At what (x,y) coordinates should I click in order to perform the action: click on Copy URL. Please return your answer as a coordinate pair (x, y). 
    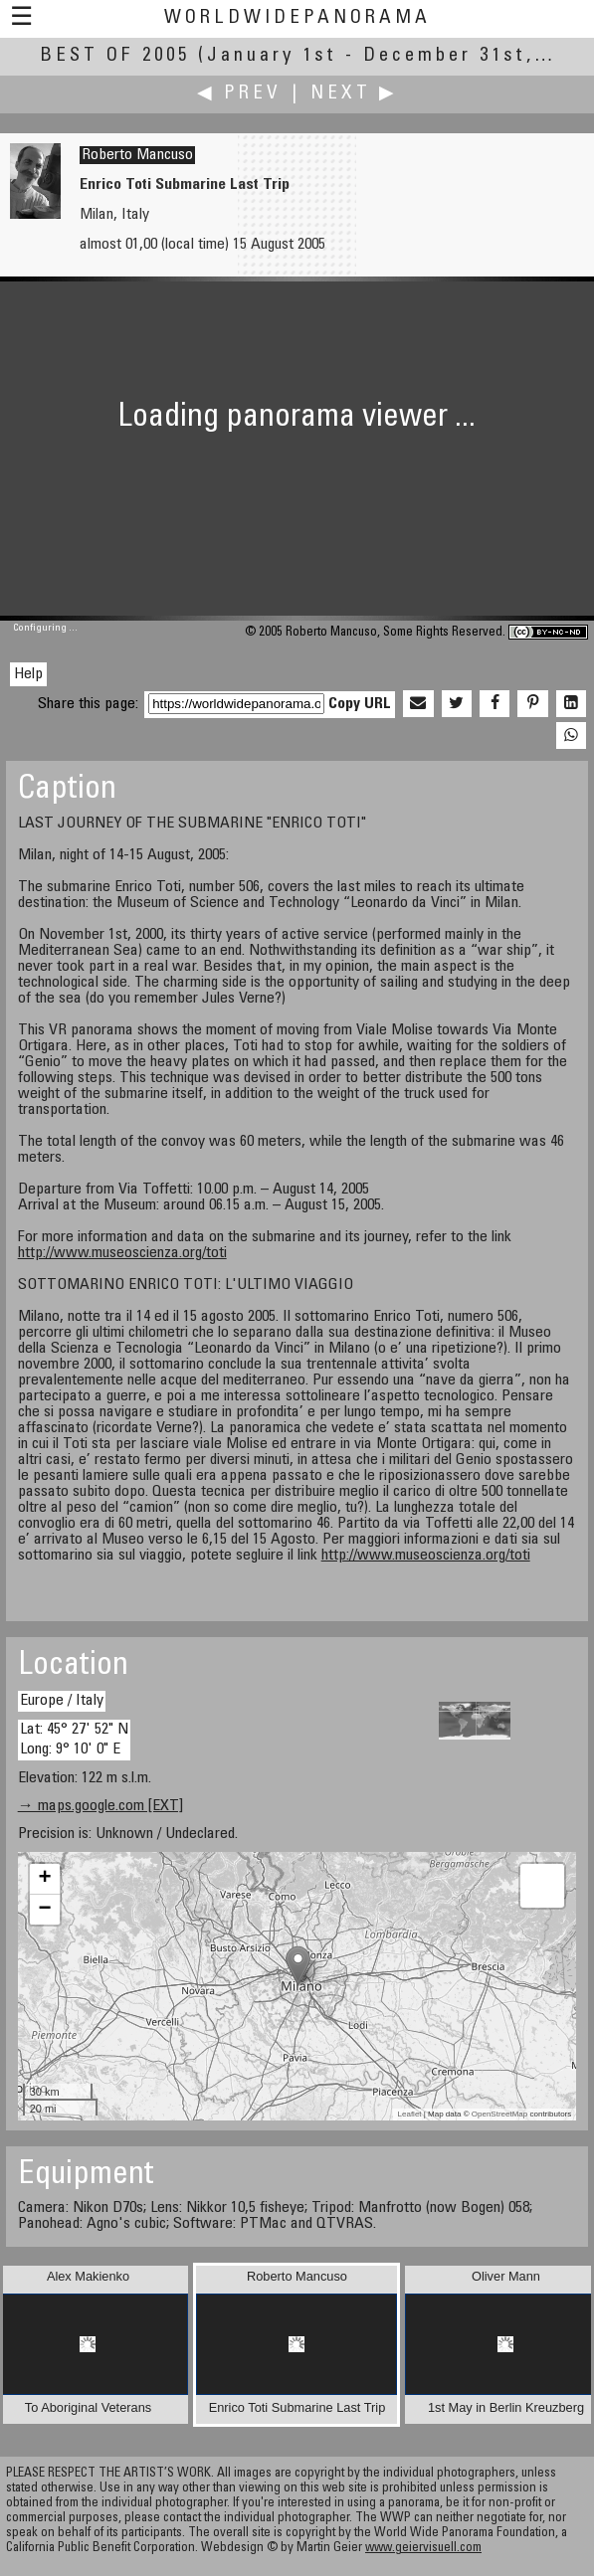
    Looking at the image, I should click on (359, 704).